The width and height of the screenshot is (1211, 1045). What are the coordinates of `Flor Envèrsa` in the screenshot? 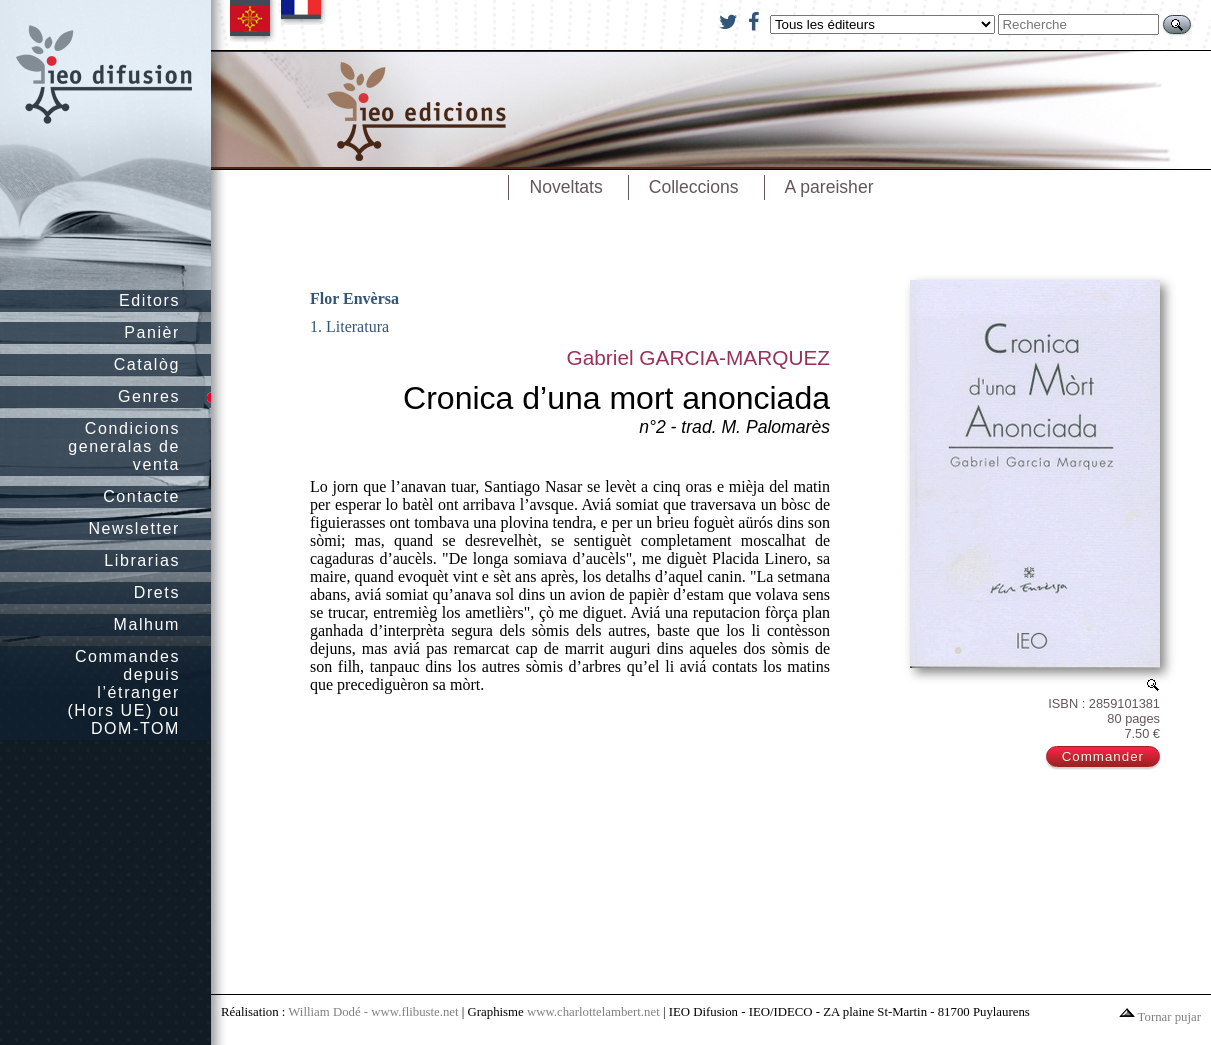 It's located at (354, 298).